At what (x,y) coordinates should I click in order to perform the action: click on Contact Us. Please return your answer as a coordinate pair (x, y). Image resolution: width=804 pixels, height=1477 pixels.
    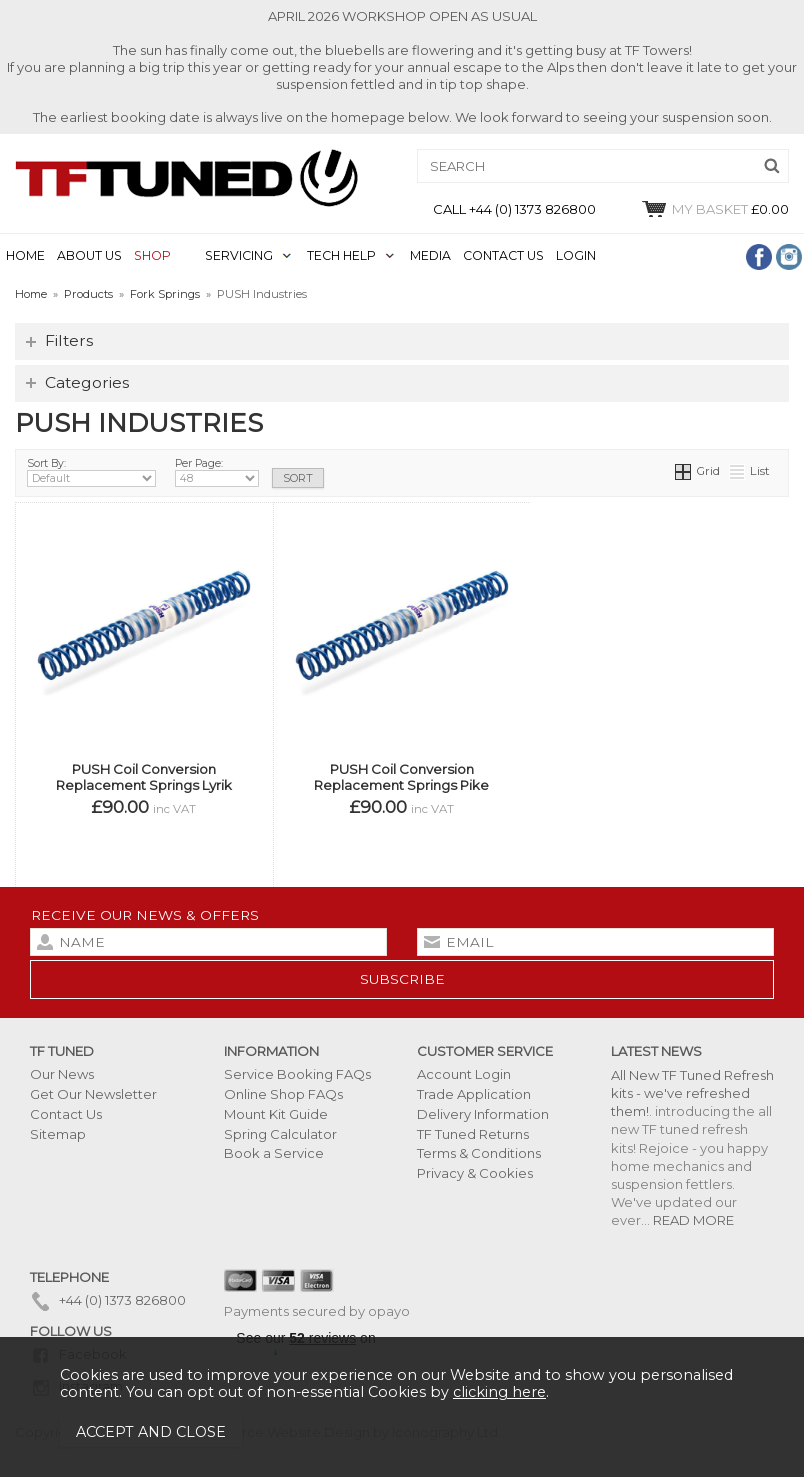
    Looking at the image, I should click on (66, 1114).